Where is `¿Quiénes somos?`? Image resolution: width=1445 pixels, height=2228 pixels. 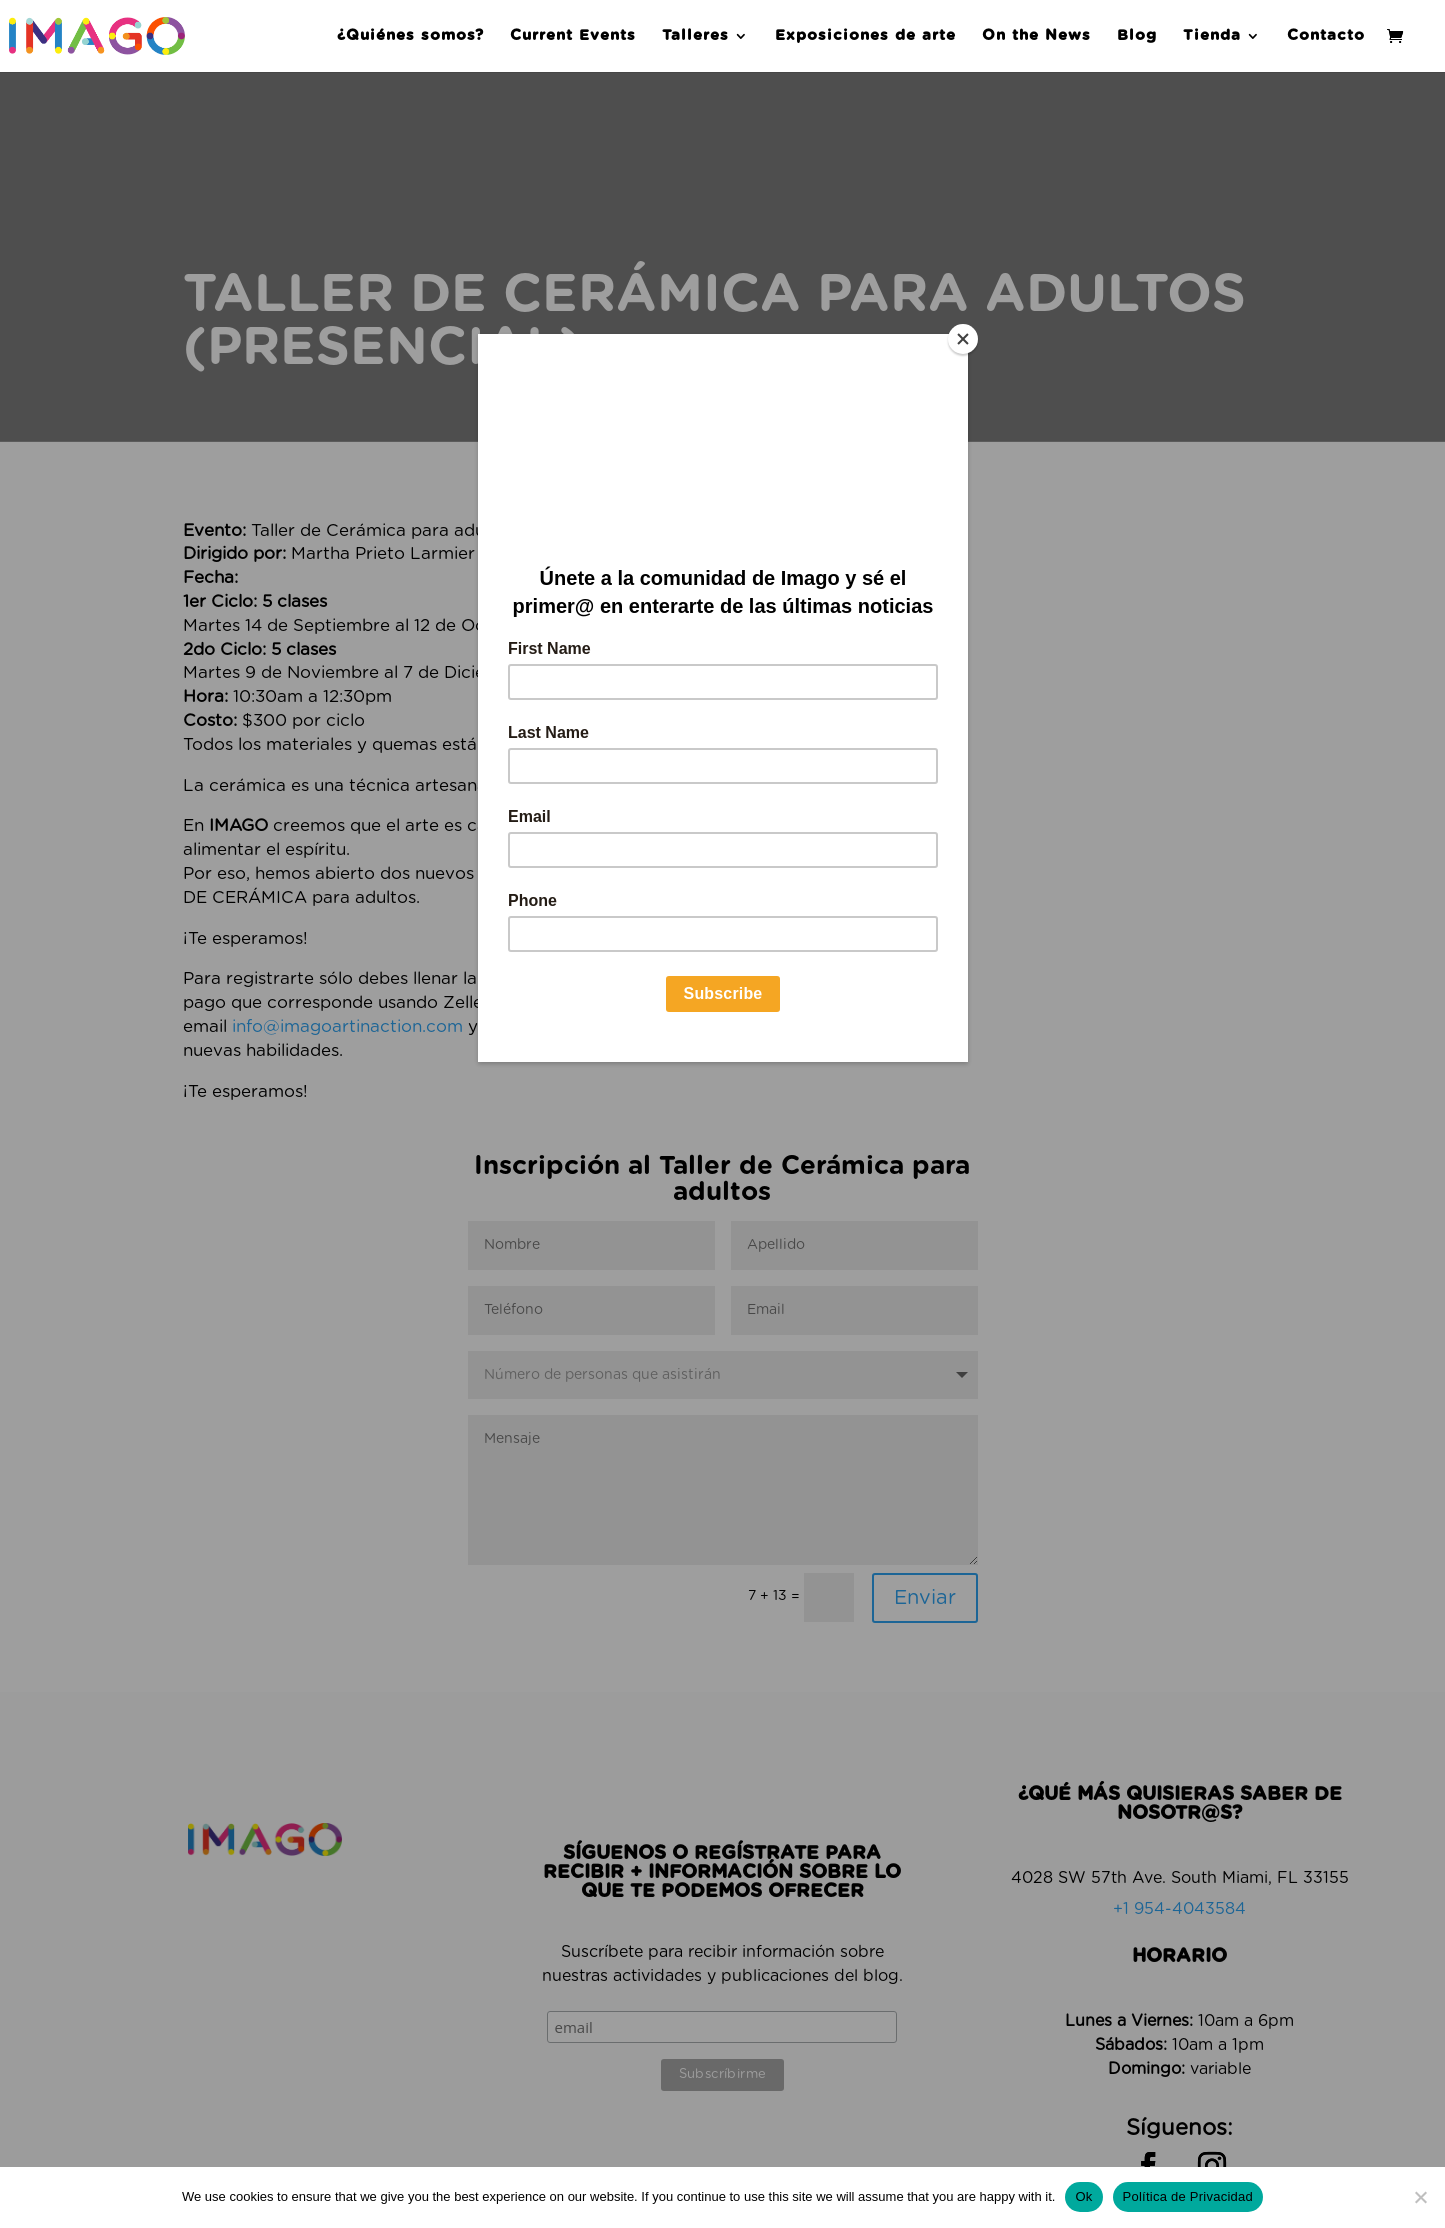 ¿Quiénes somos? is located at coordinates (410, 36).